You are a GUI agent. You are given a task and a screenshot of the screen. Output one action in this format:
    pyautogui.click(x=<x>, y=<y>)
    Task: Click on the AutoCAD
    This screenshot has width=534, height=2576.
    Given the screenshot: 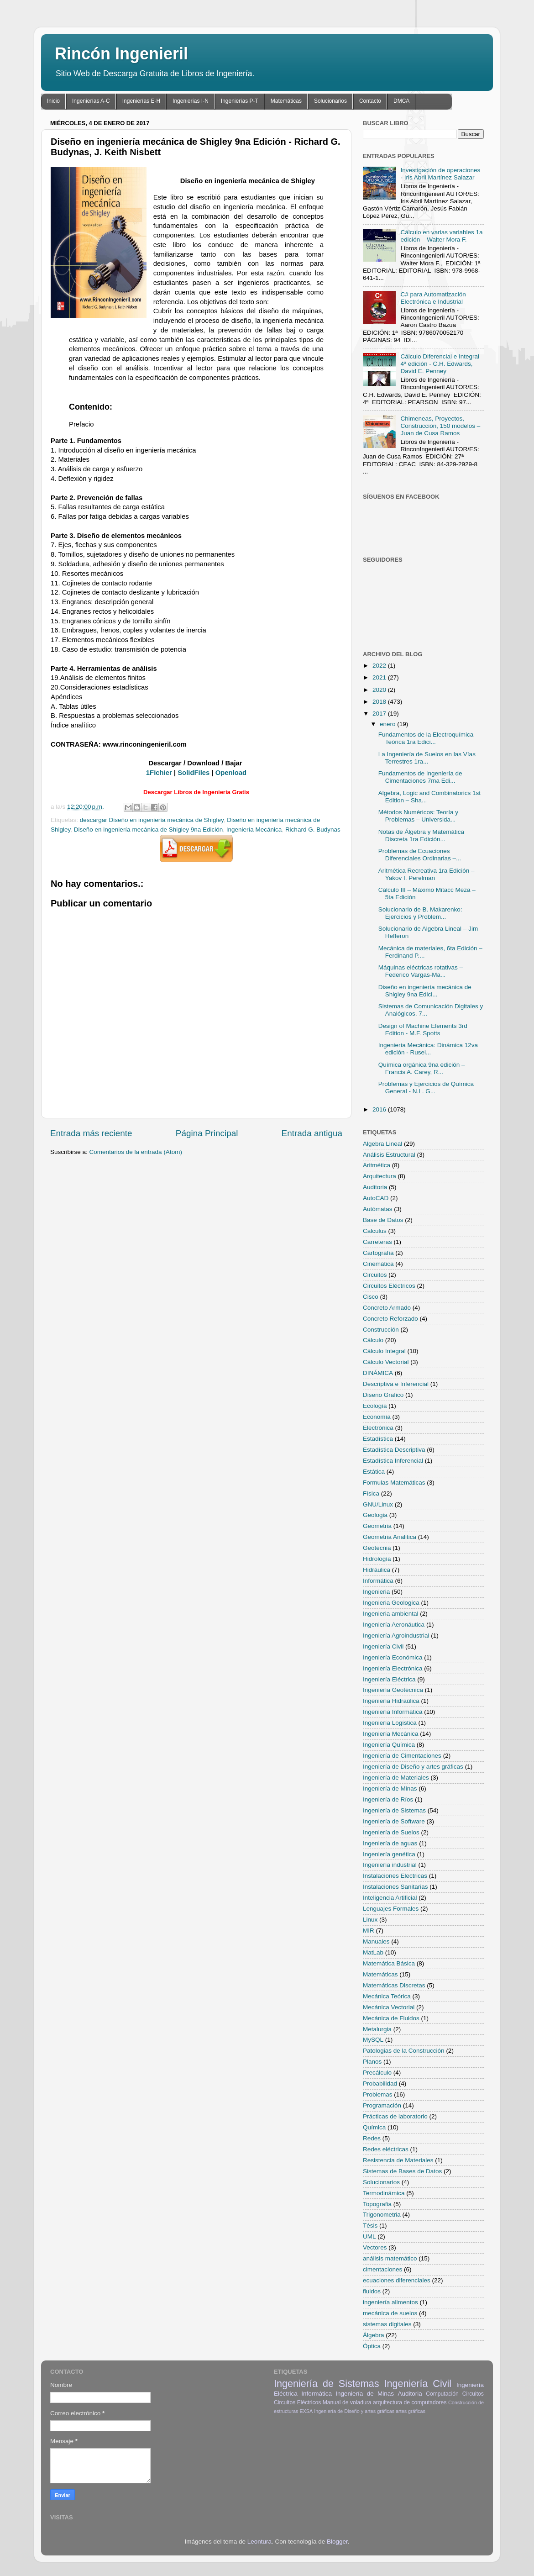 What is the action you would take?
    pyautogui.click(x=375, y=1198)
    